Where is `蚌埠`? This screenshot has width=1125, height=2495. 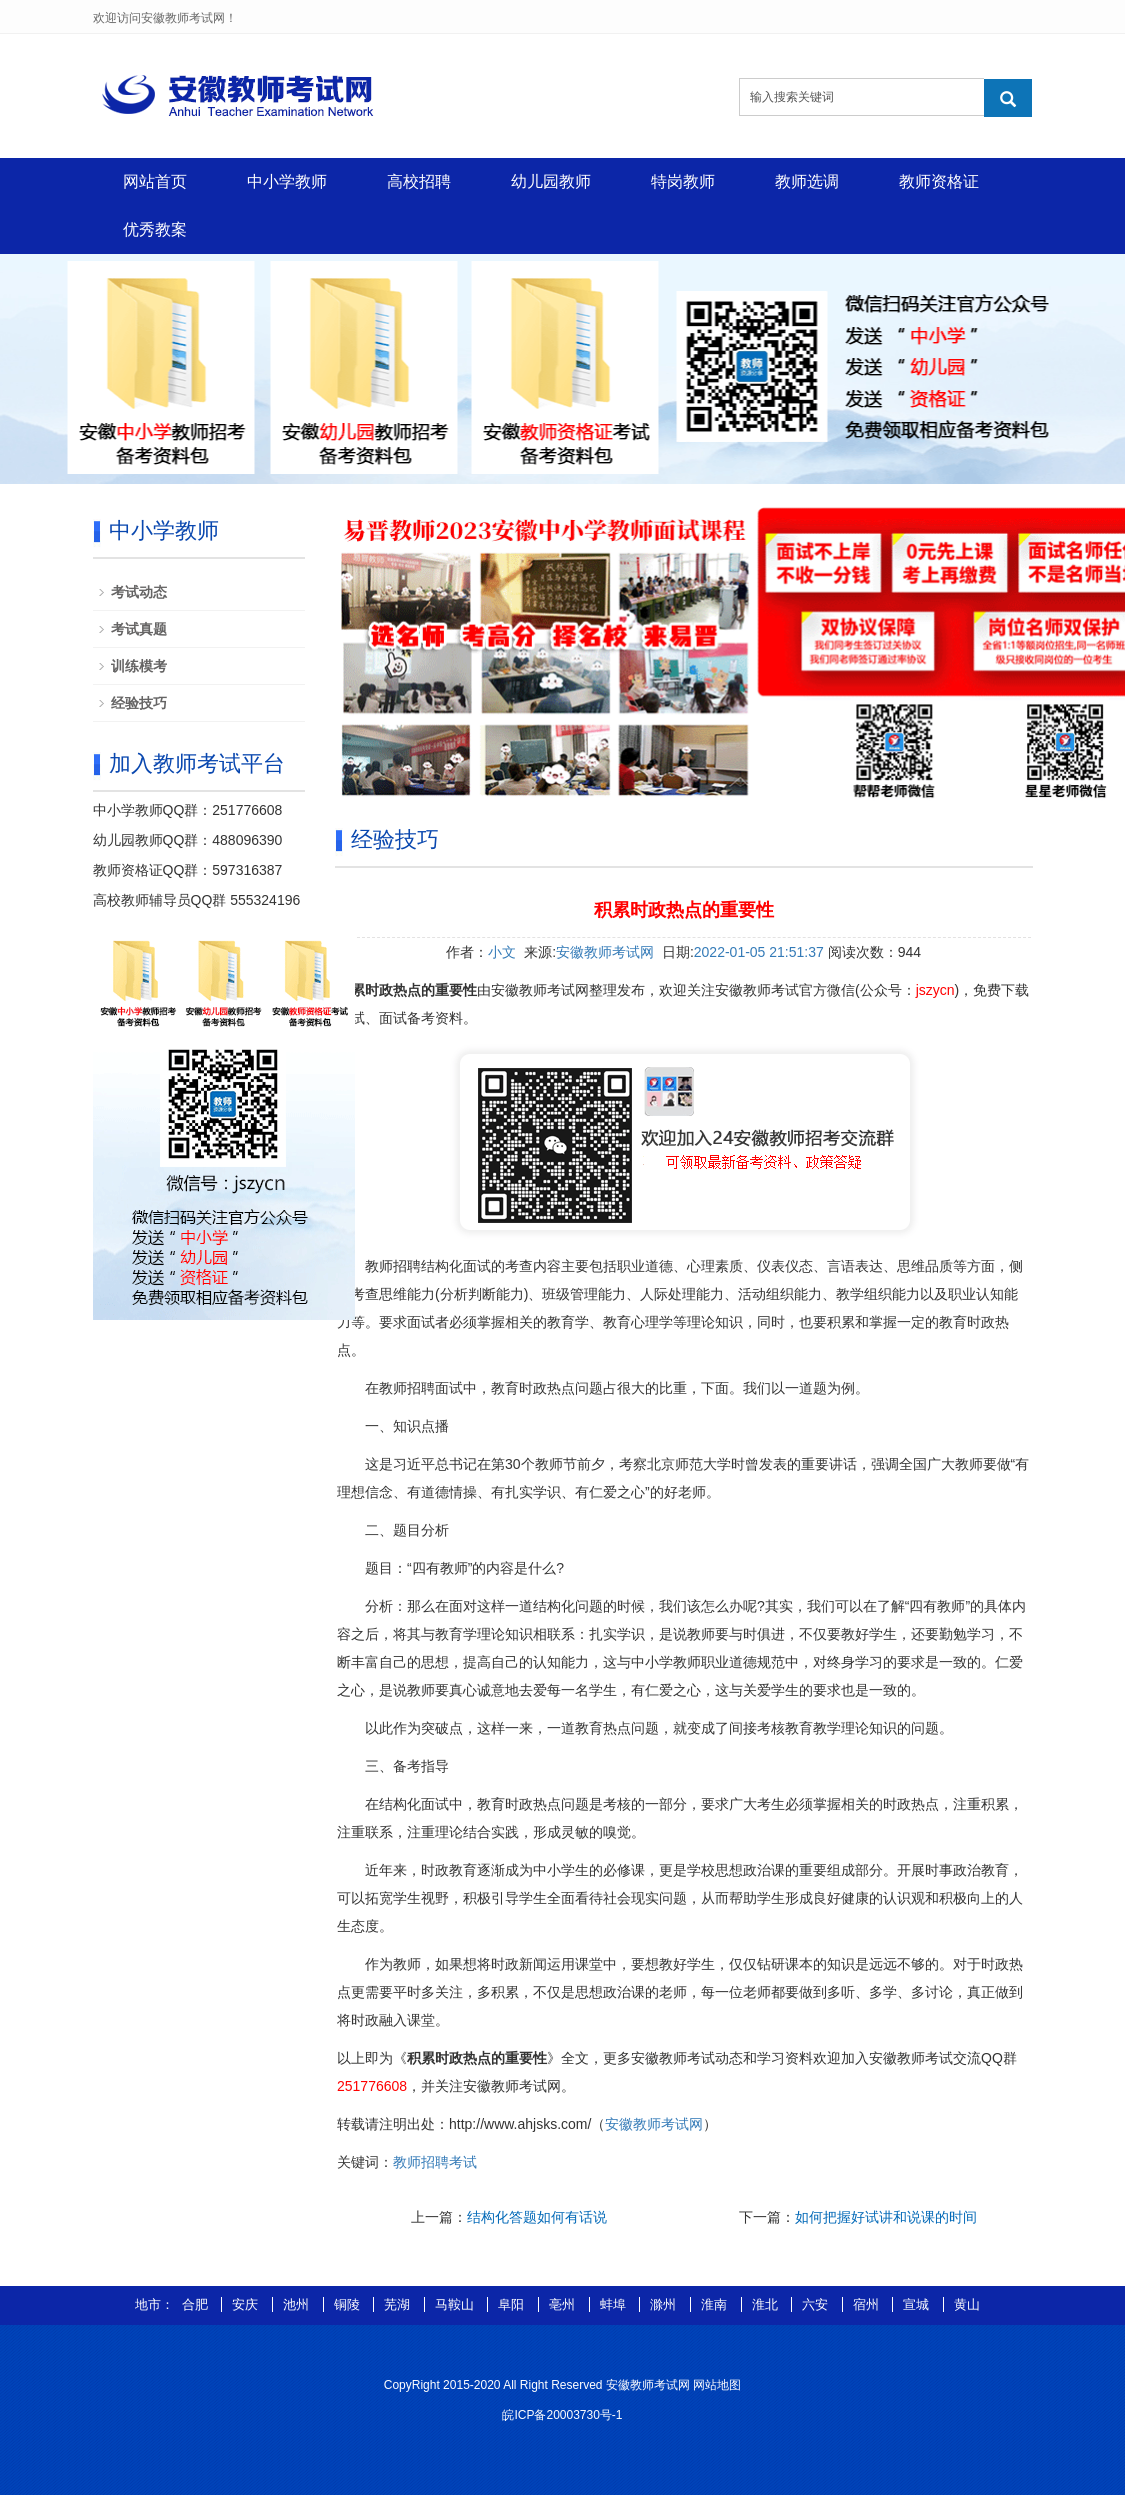
蚌埠 is located at coordinates (615, 2304).